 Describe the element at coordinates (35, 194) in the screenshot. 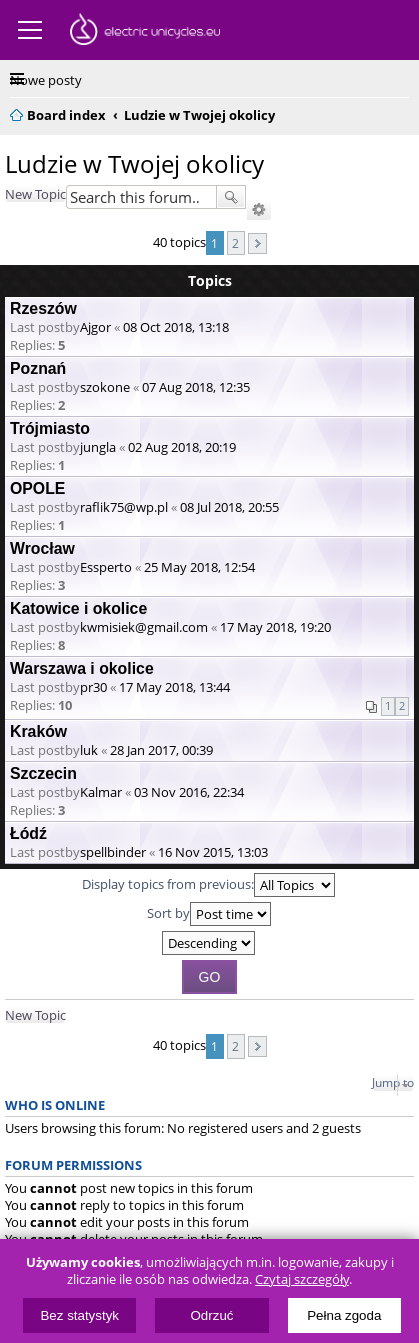

I see `New Topic` at that location.